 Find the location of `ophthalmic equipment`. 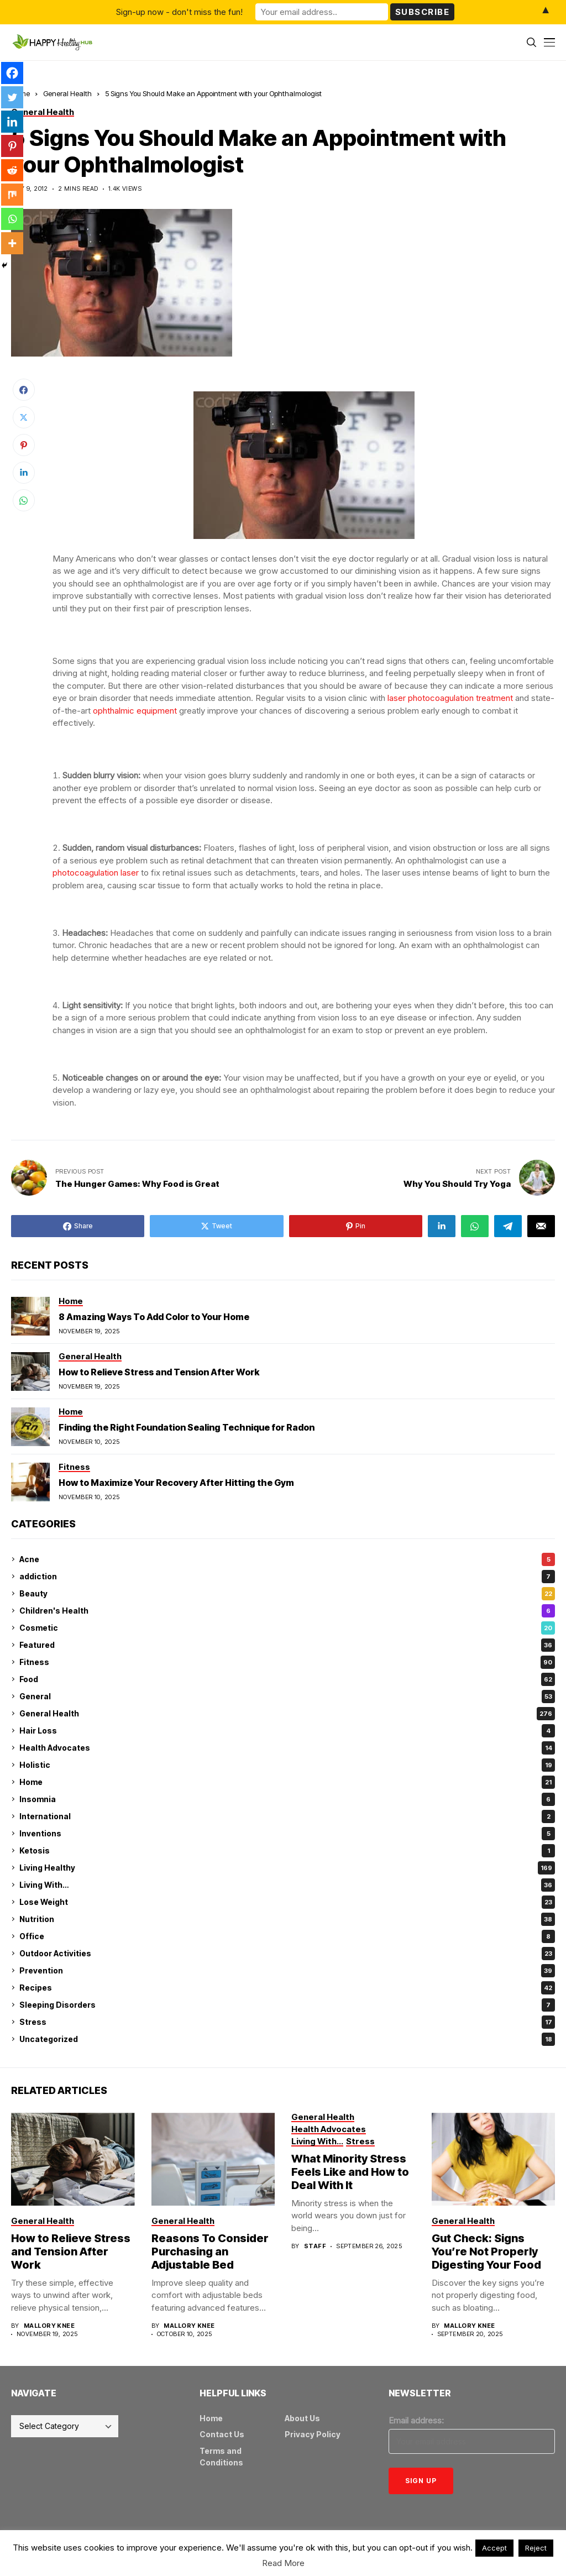

ophthalmic equipment is located at coordinates (135, 710).